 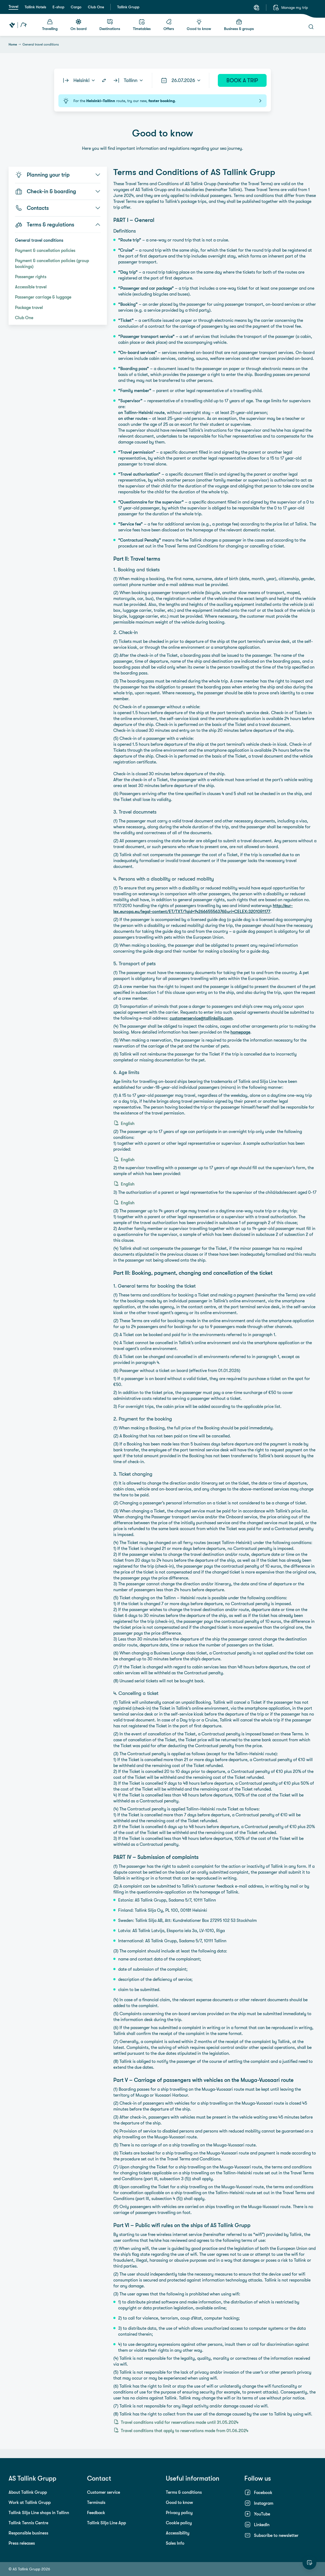 What do you see at coordinates (106, 2523) in the screenshot?
I see `Tallink Silja Line App` at bounding box center [106, 2523].